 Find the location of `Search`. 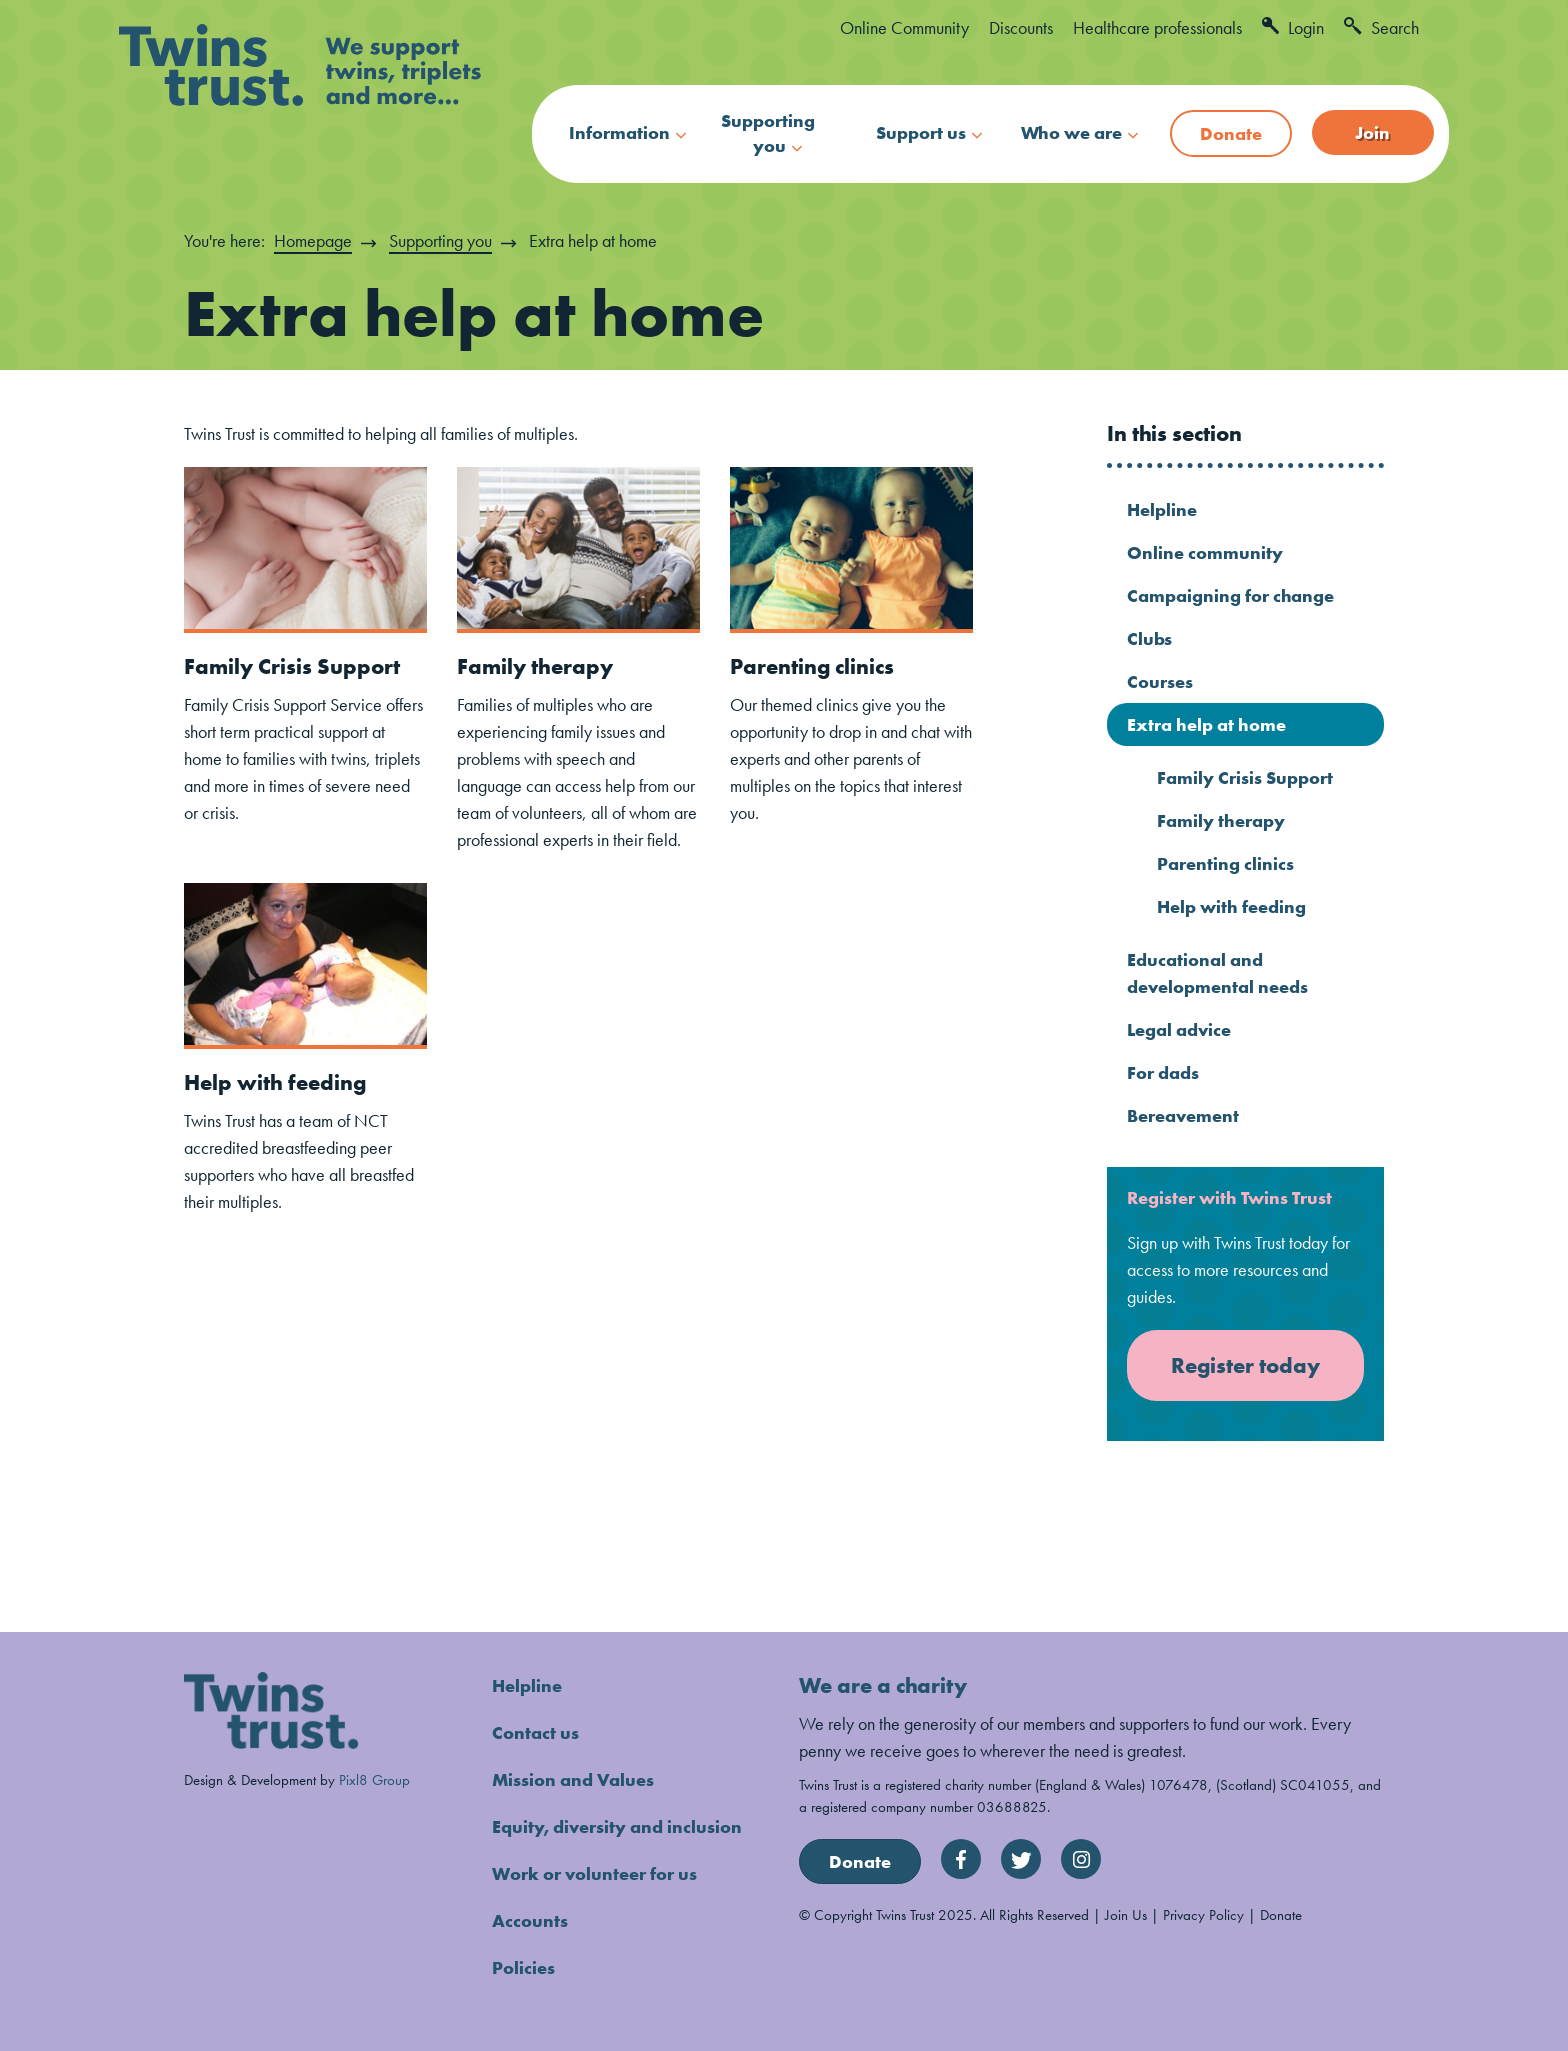

Search is located at coordinates (1381, 27).